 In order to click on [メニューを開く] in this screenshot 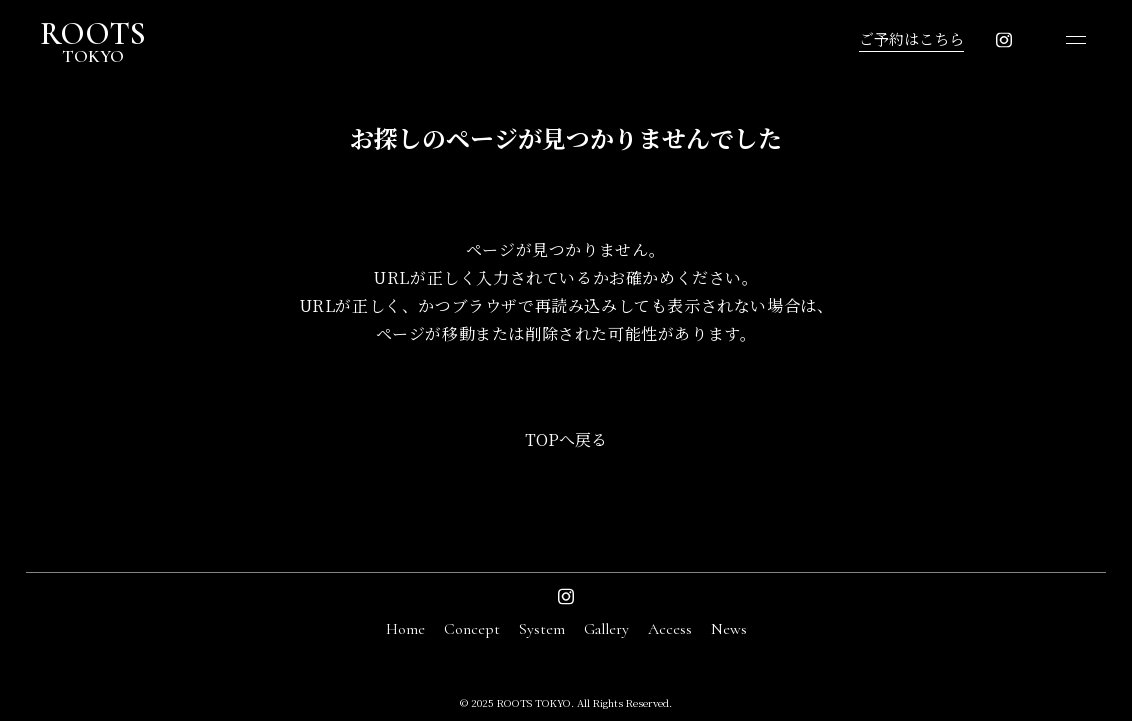, I will do `click(1076, 40)`.